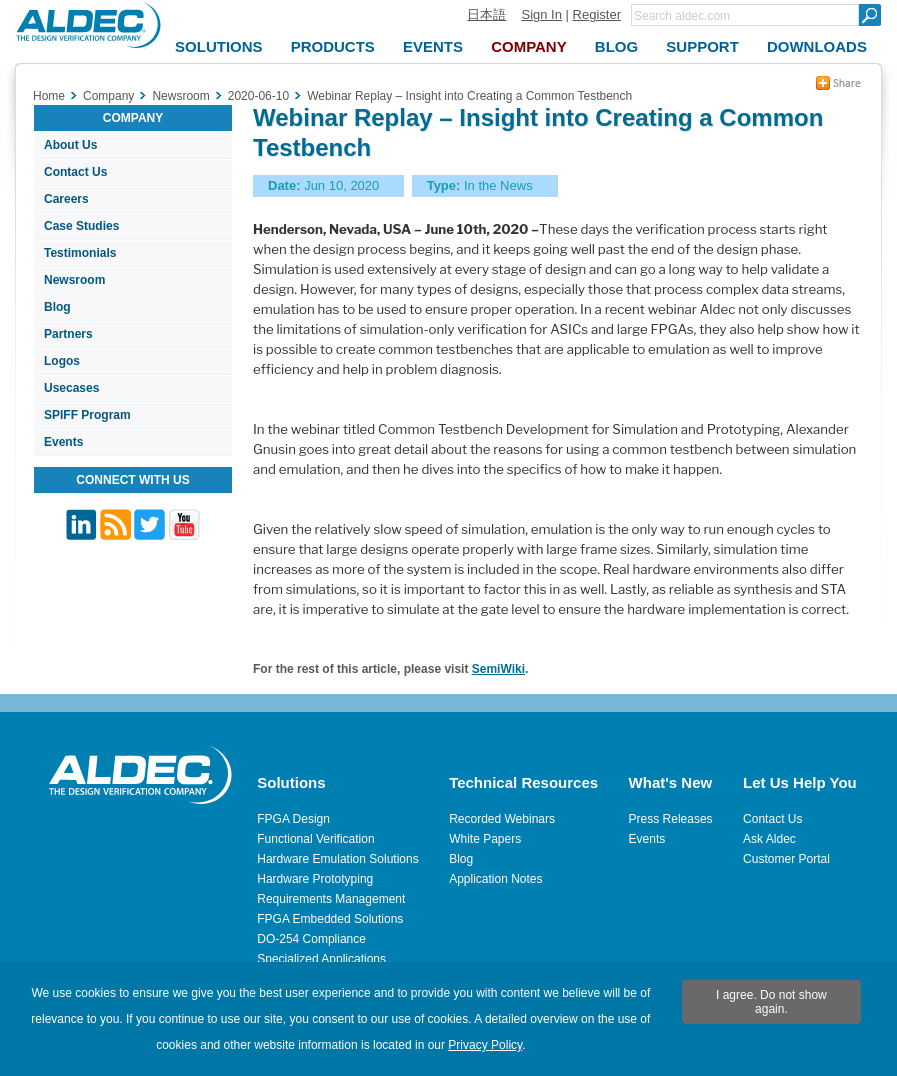 This screenshot has height=1076, width=897. I want to click on Requirements Management, so click(331, 899).